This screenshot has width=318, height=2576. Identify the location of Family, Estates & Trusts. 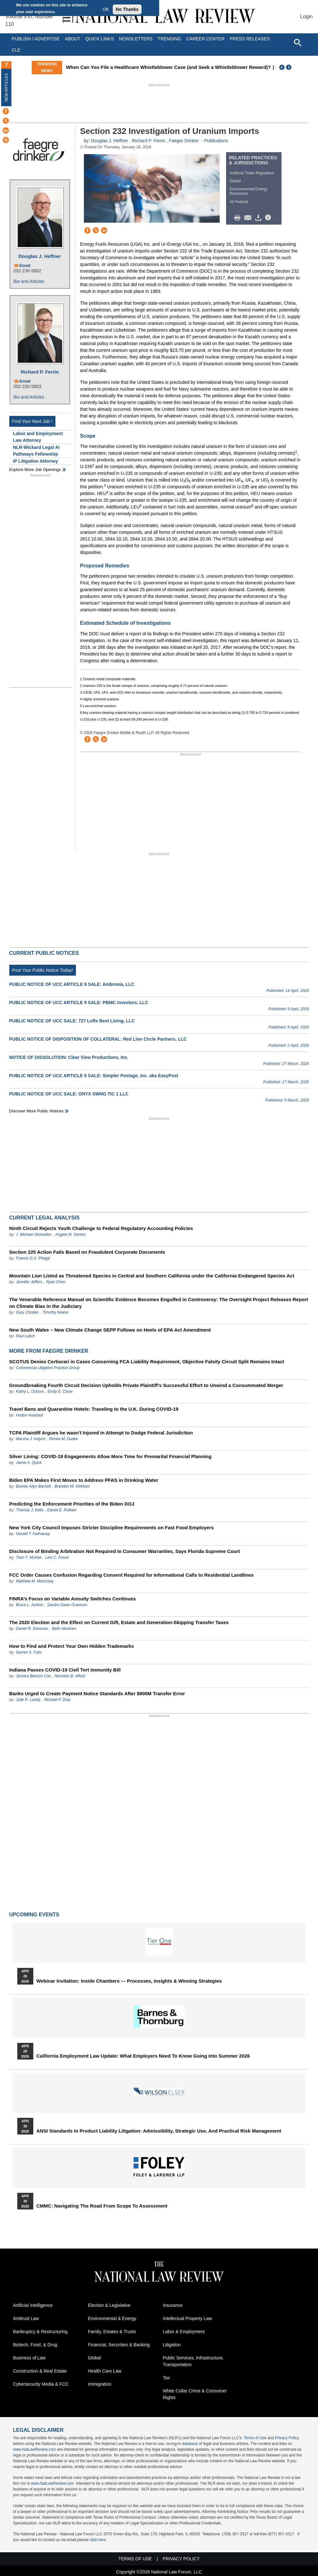
(112, 2331).